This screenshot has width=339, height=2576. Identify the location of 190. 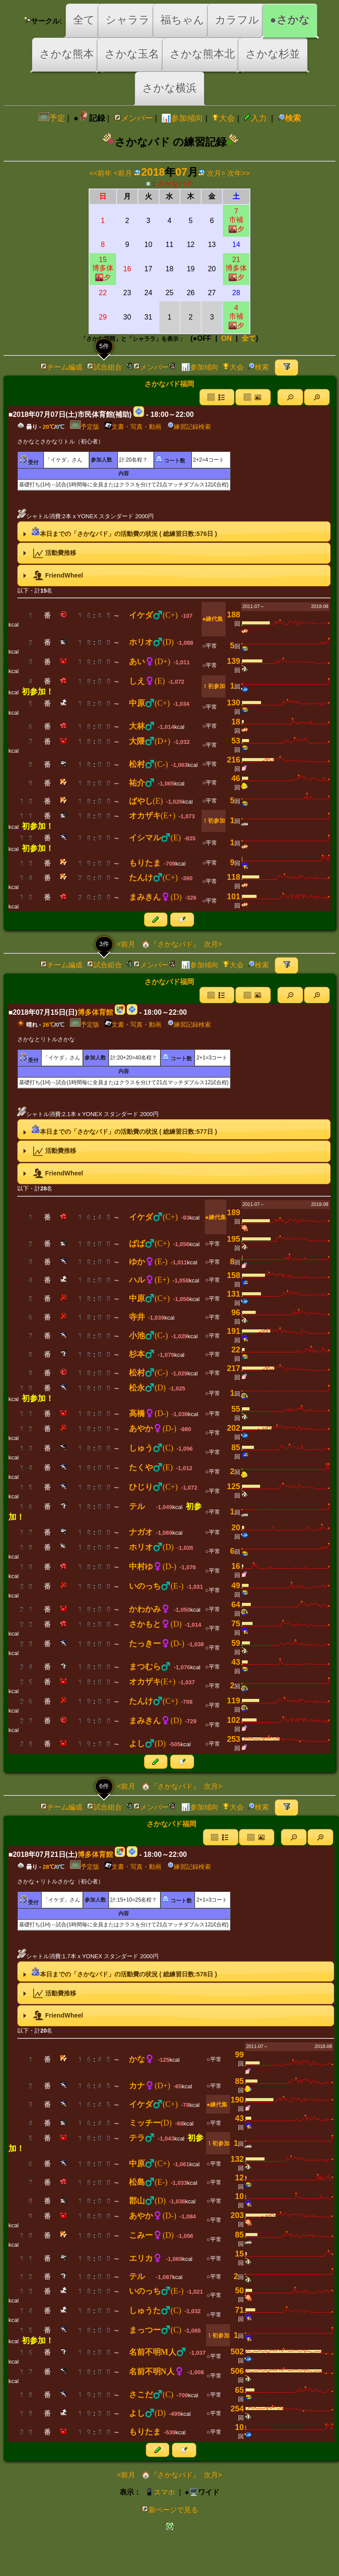
(237, 2099).